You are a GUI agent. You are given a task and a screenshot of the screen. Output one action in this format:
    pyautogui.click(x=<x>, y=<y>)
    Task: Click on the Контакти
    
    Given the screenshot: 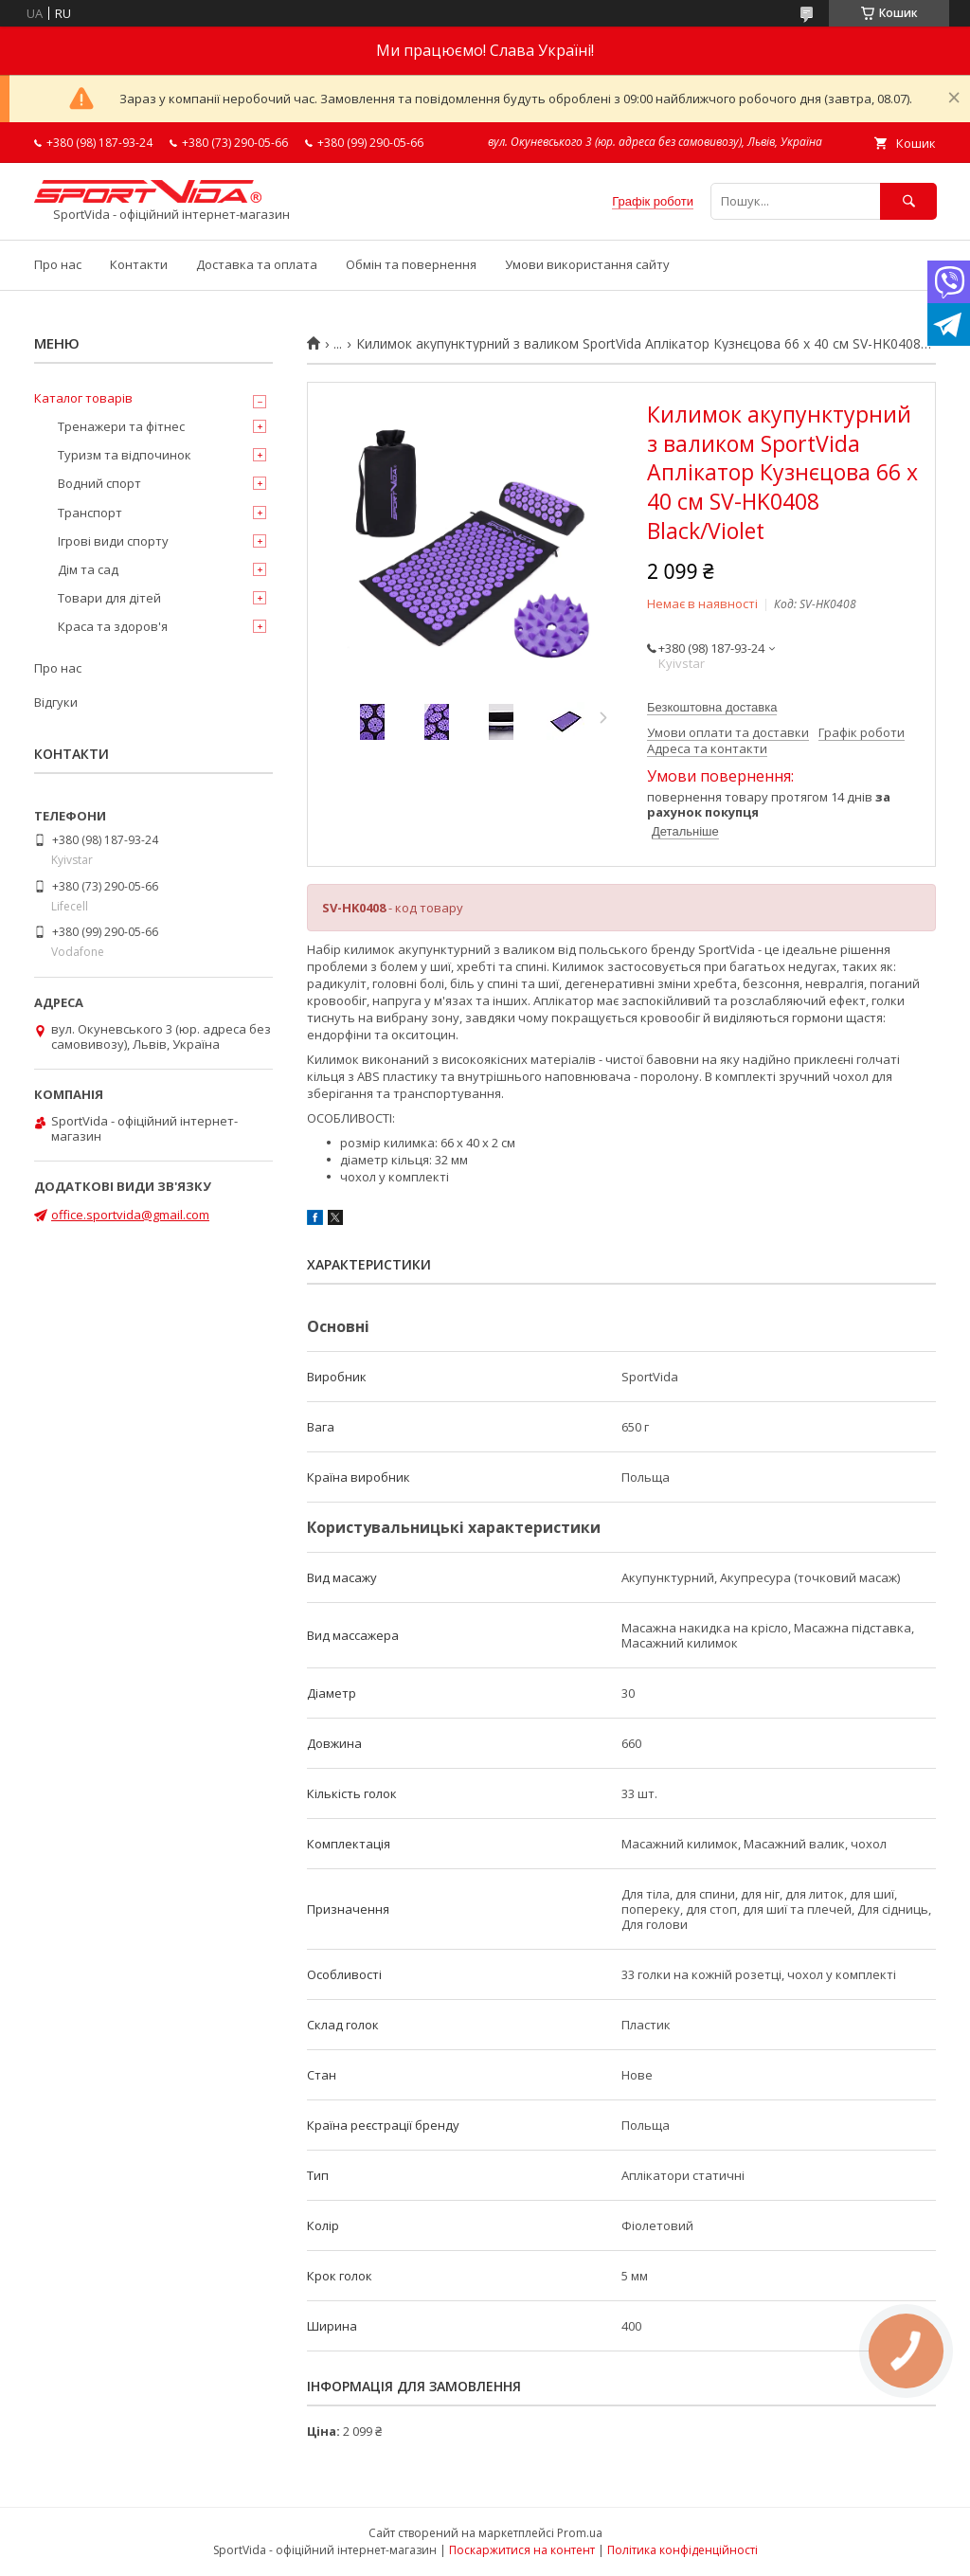 What is the action you would take?
    pyautogui.click(x=139, y=264)
    